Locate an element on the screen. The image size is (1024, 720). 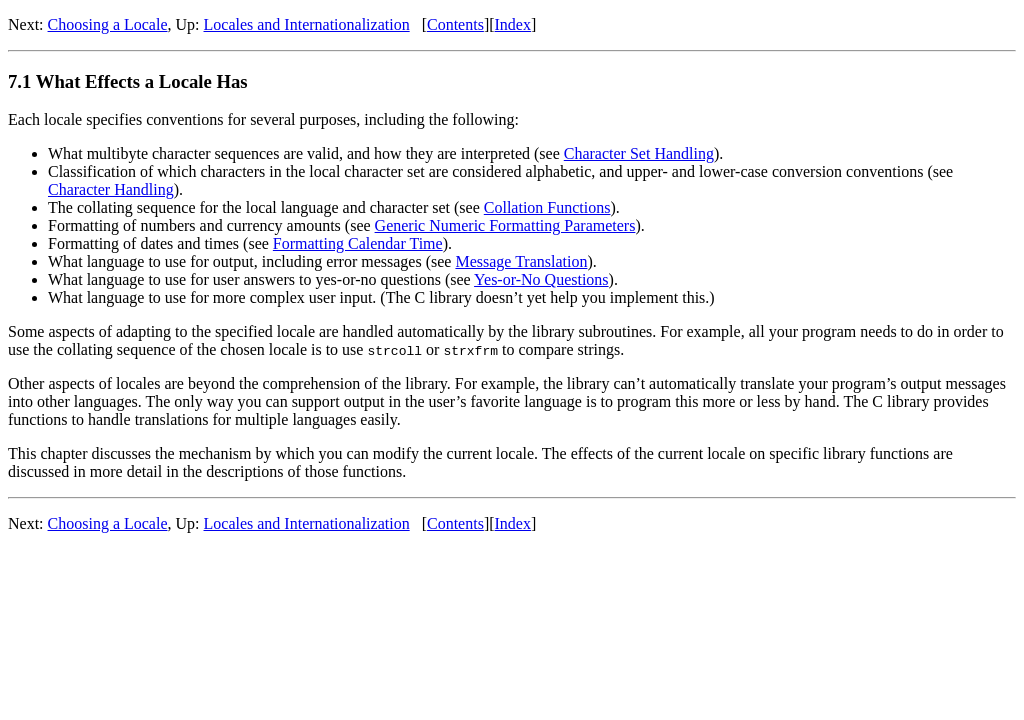
Message Translation is located at coordinates (521, 261).